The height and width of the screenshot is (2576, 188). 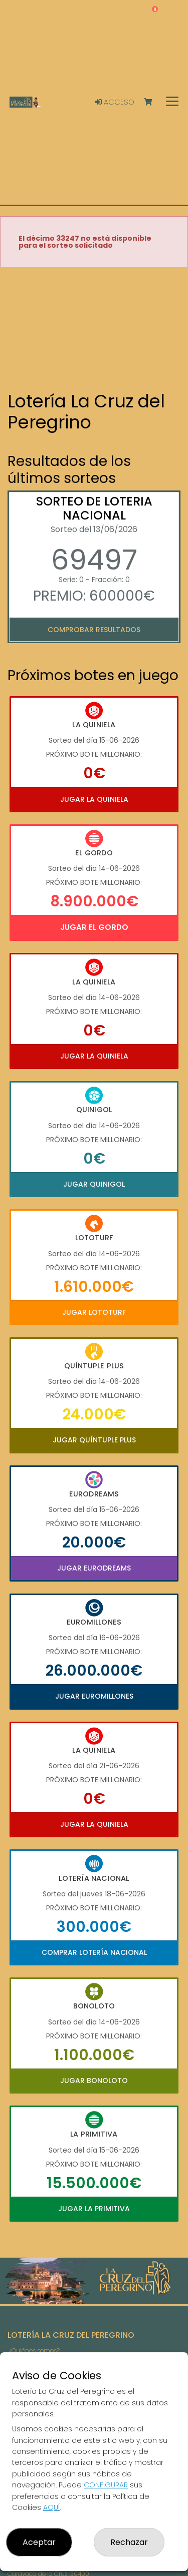 I want to click on Jugar Quíntuple Plus, so click(x=94, y=1440).